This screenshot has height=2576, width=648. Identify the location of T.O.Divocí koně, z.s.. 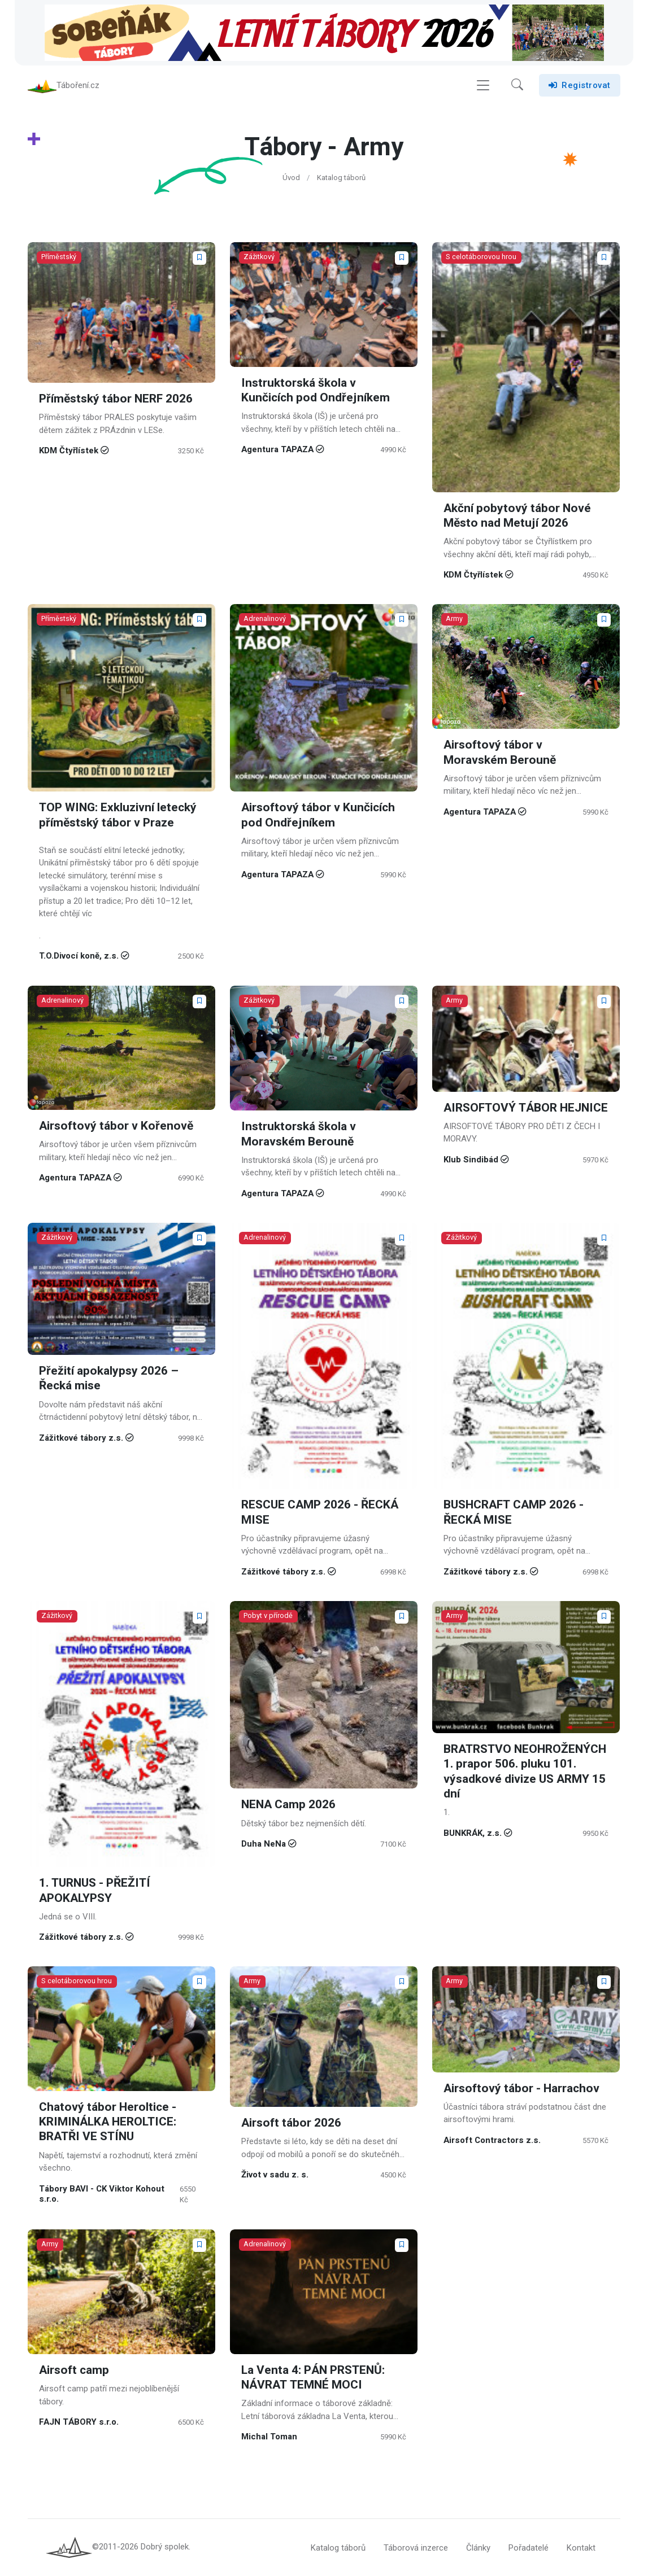
(79, 956).